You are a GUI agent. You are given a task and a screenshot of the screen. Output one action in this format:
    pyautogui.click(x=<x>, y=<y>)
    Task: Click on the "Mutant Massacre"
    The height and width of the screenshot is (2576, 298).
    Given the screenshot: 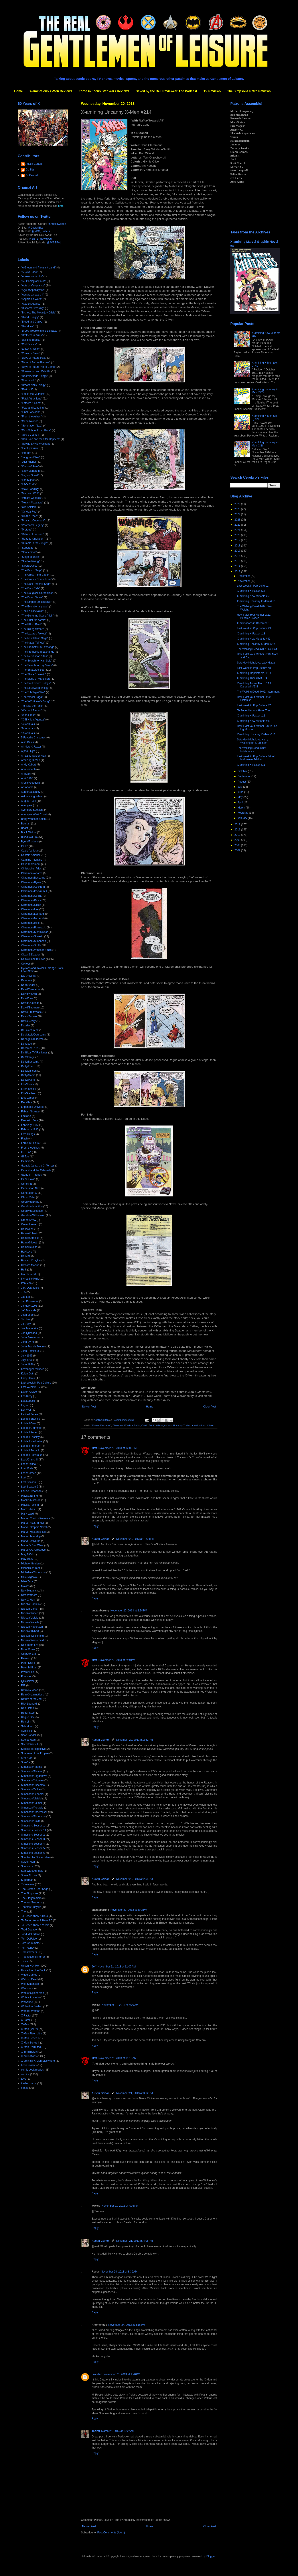 What is the action you would take?
    pyautogui.click(x=101, y=1425)
    